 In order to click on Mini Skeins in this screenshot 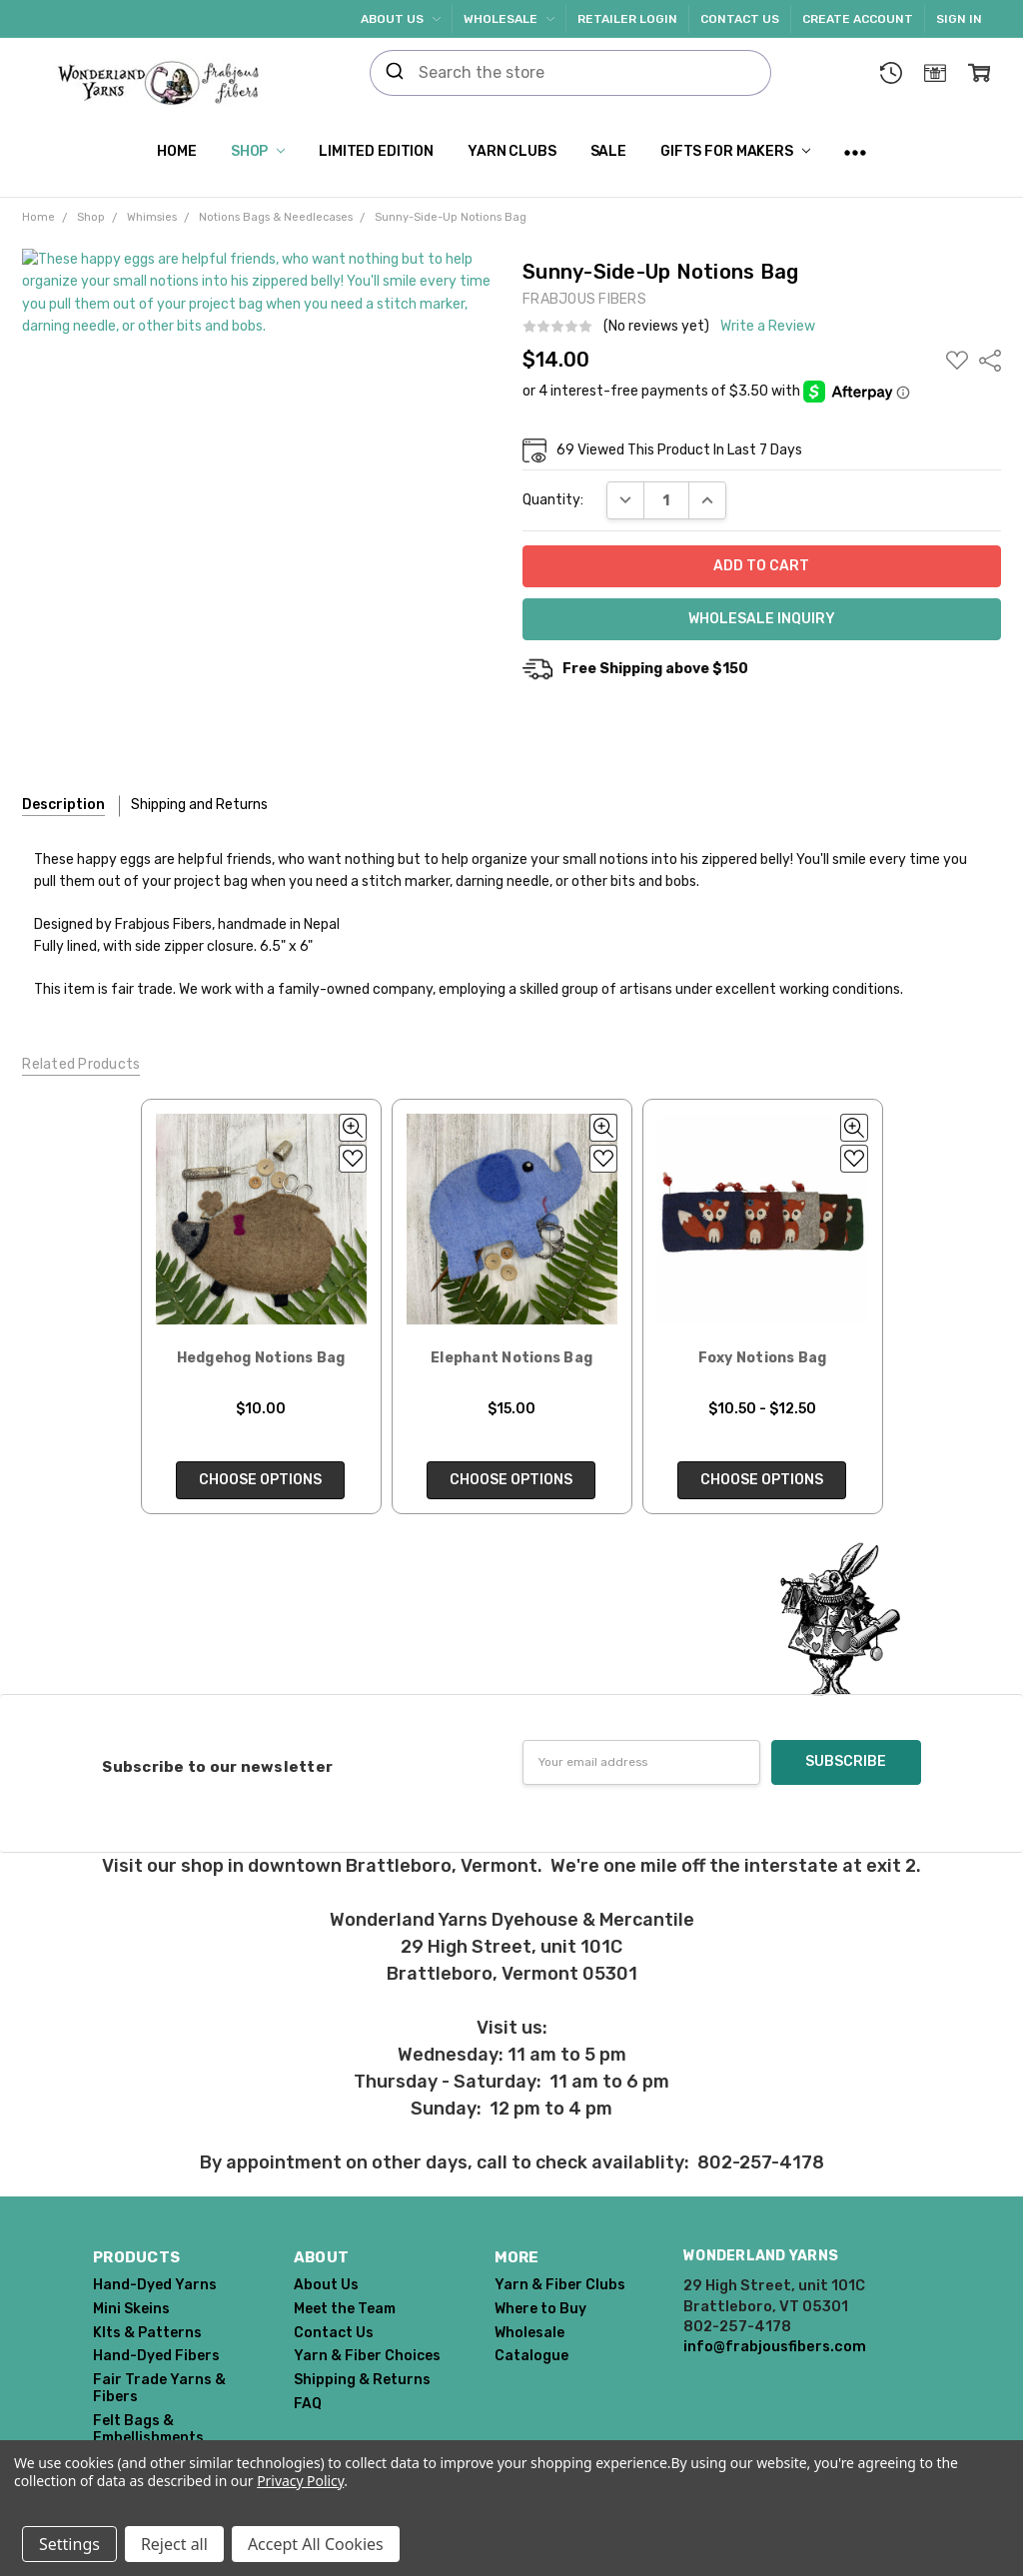, I will do `click(131, 2308)`.